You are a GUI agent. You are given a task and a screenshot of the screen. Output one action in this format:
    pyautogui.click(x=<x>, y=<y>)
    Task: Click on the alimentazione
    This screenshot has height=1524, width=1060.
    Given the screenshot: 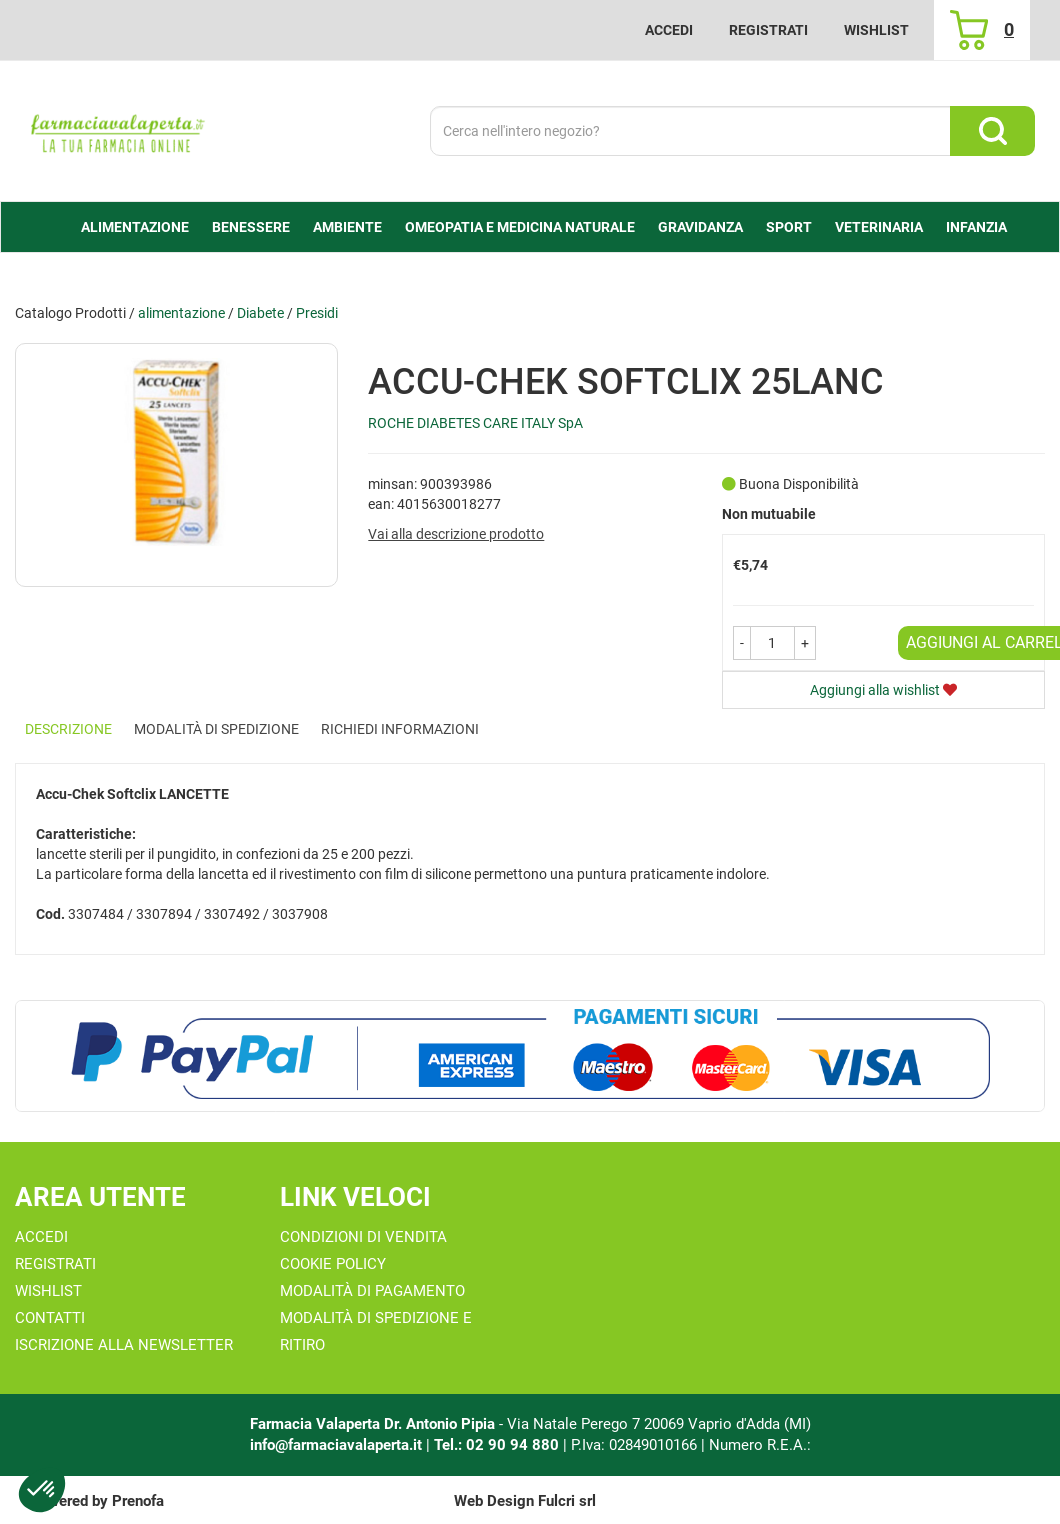 What is the action you would take?
    pyautogui.click(x=135, y=227)
    